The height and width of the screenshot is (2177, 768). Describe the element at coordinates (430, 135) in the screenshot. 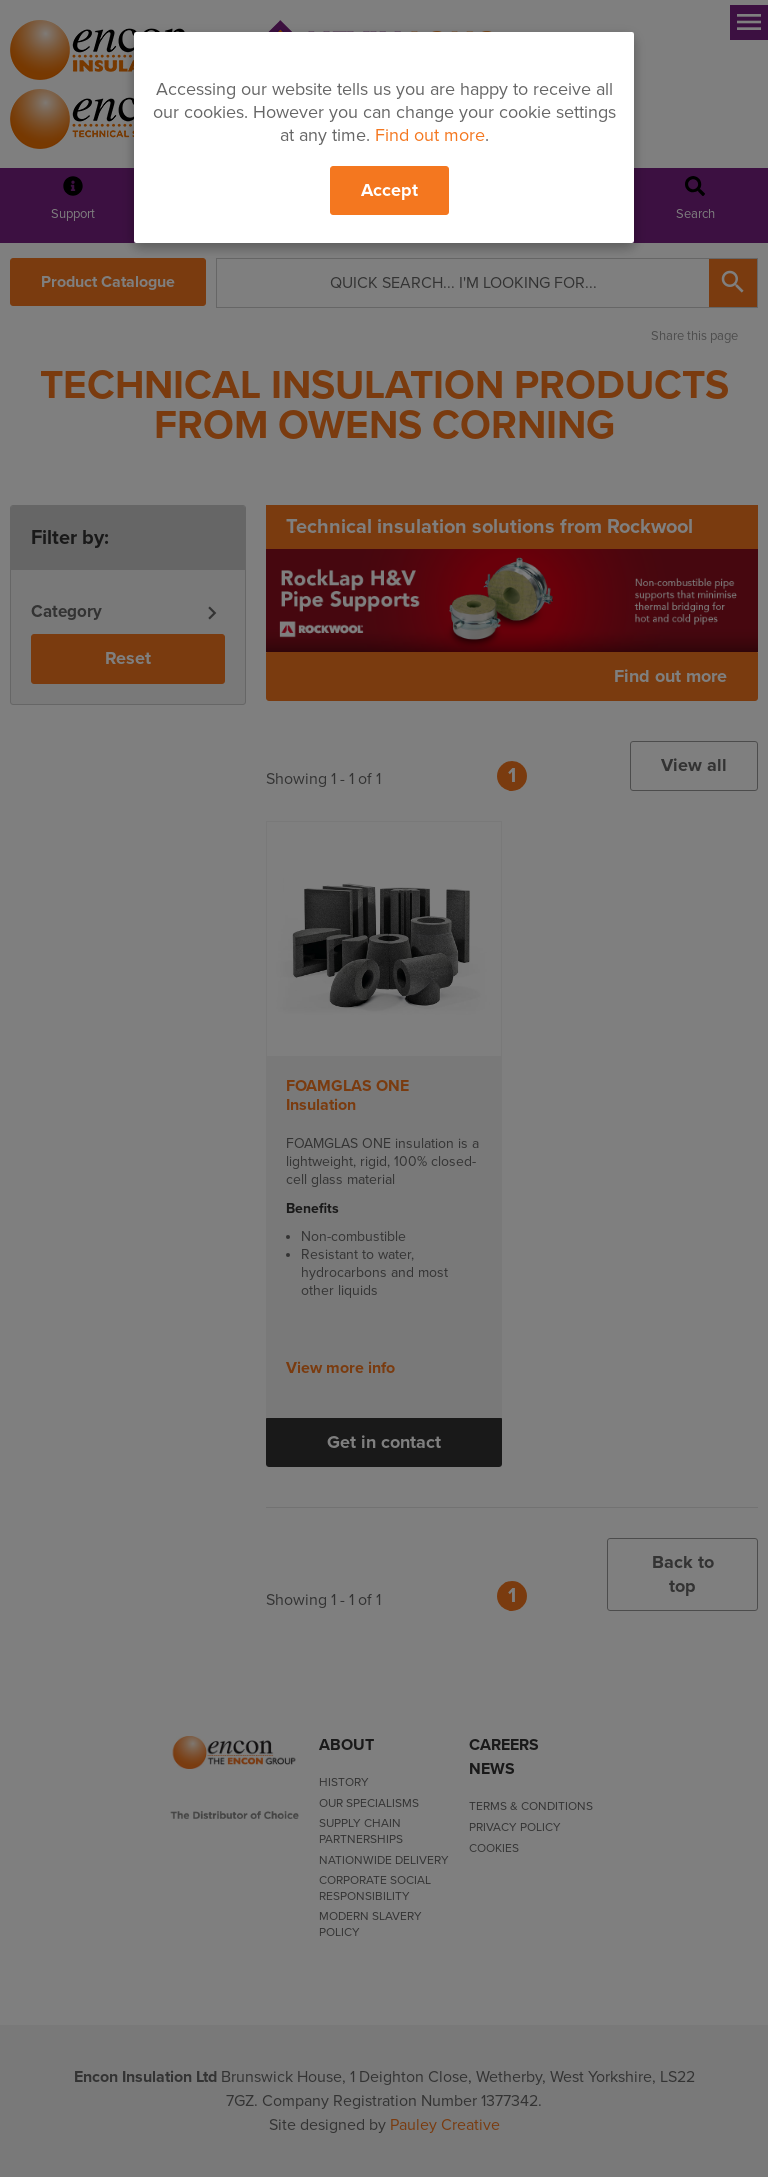

I see `Find out more` at that location.